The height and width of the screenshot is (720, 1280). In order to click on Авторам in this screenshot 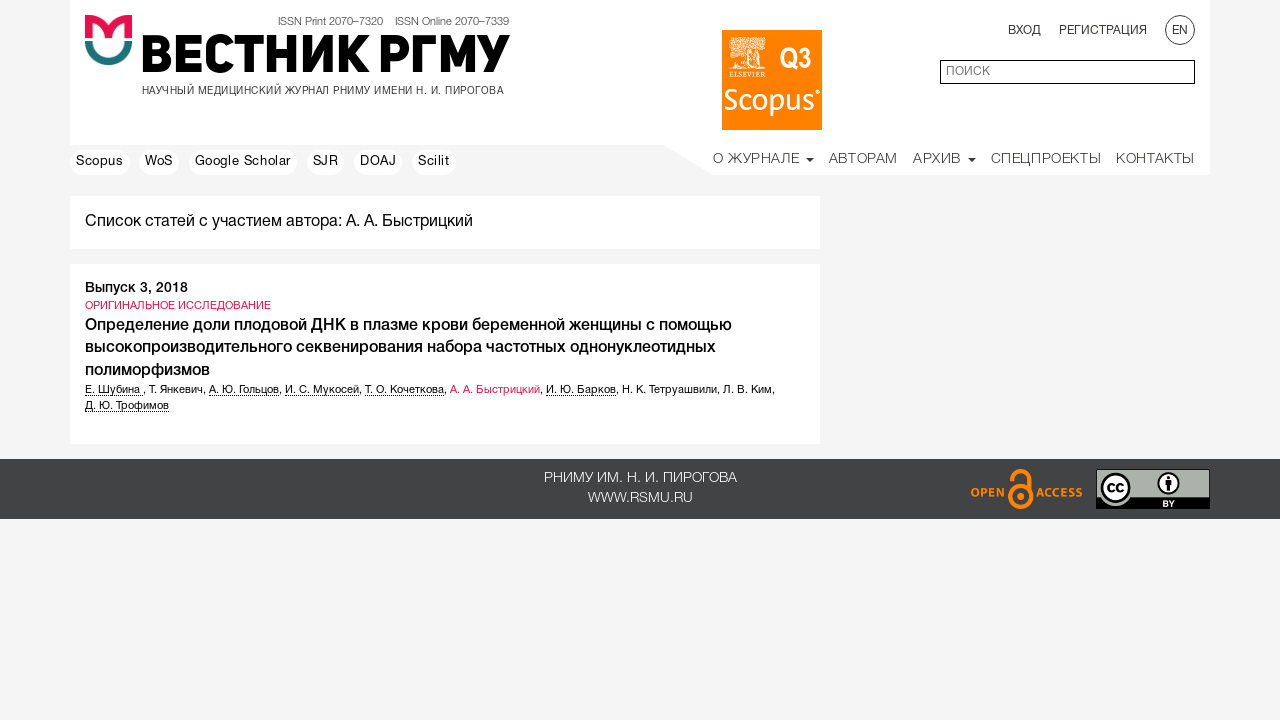, I will do `click(863, 159)`.